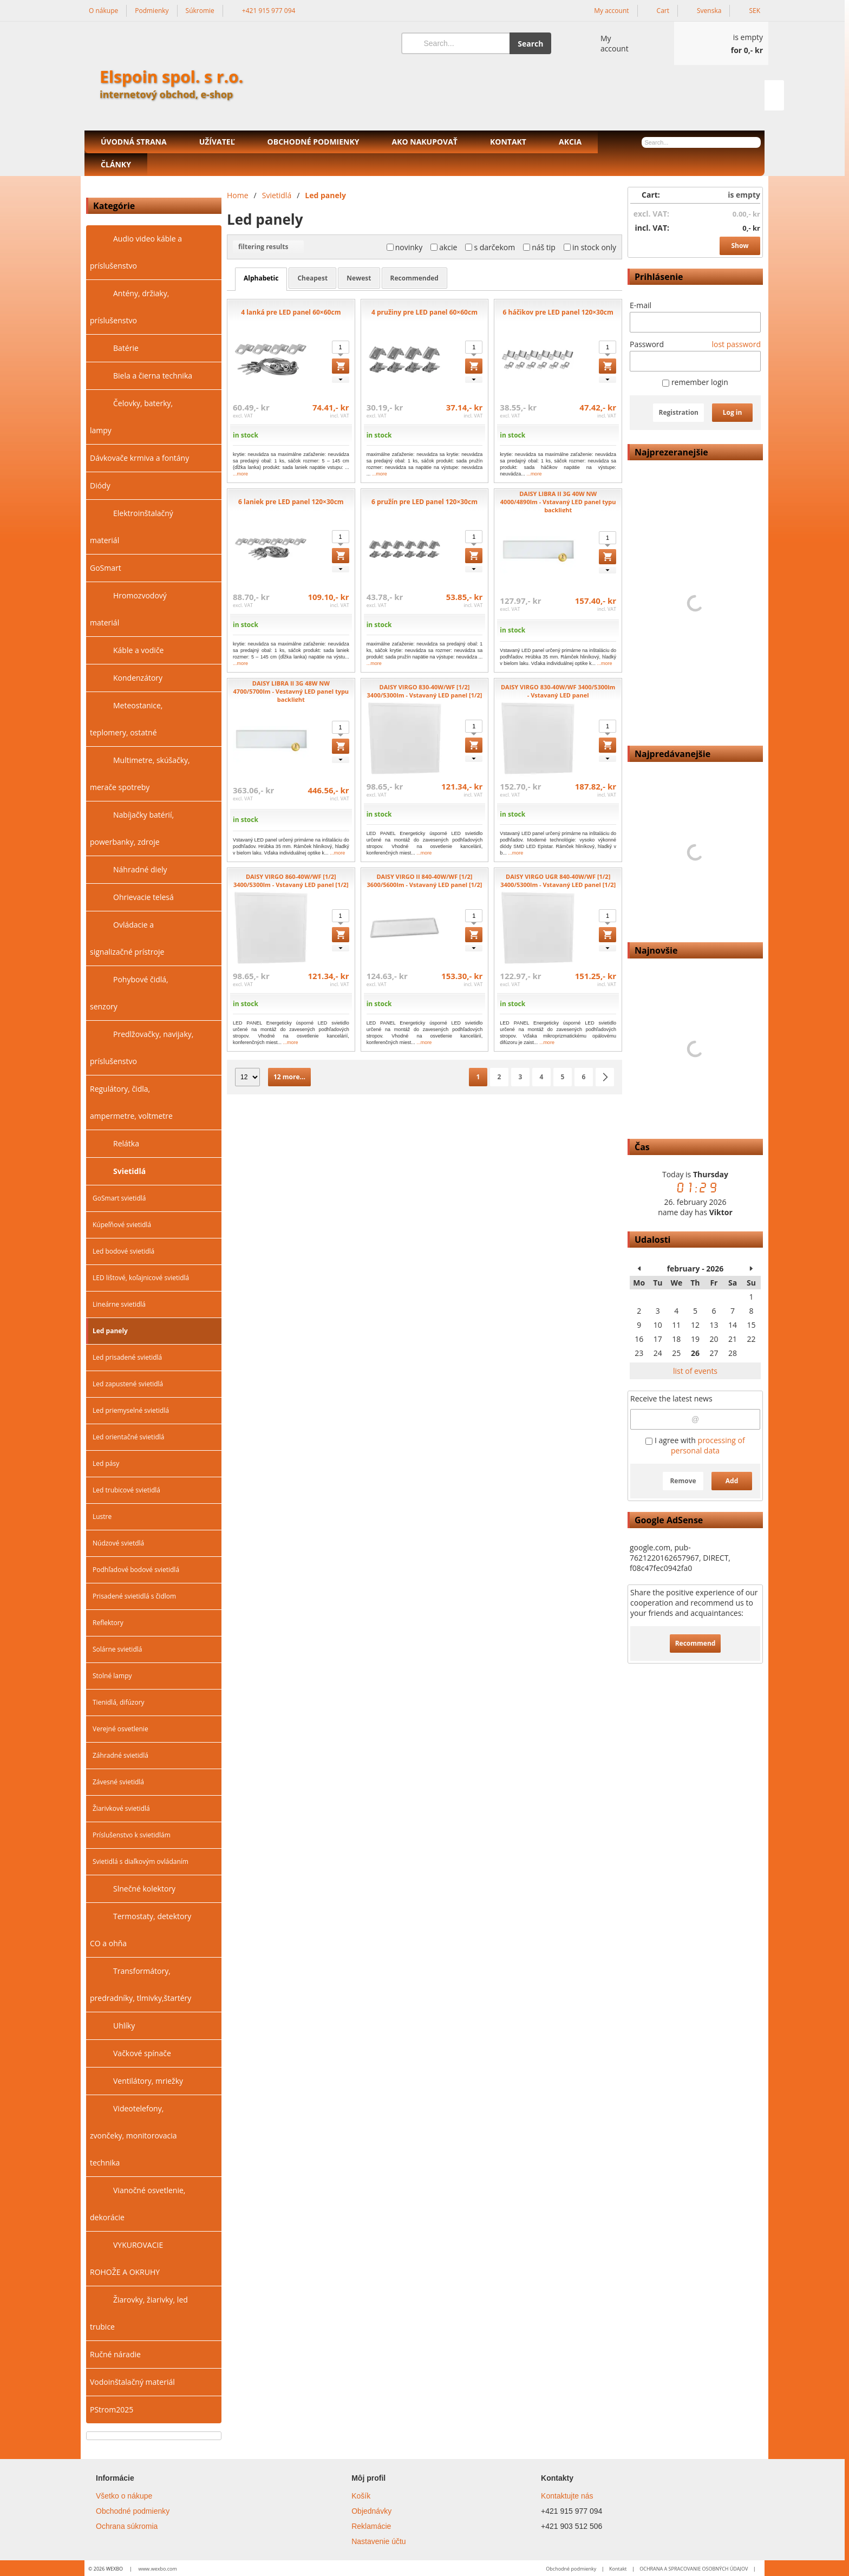 This screenshot has width=849, height=2576. I want to click on Registration, so click(678, 412).